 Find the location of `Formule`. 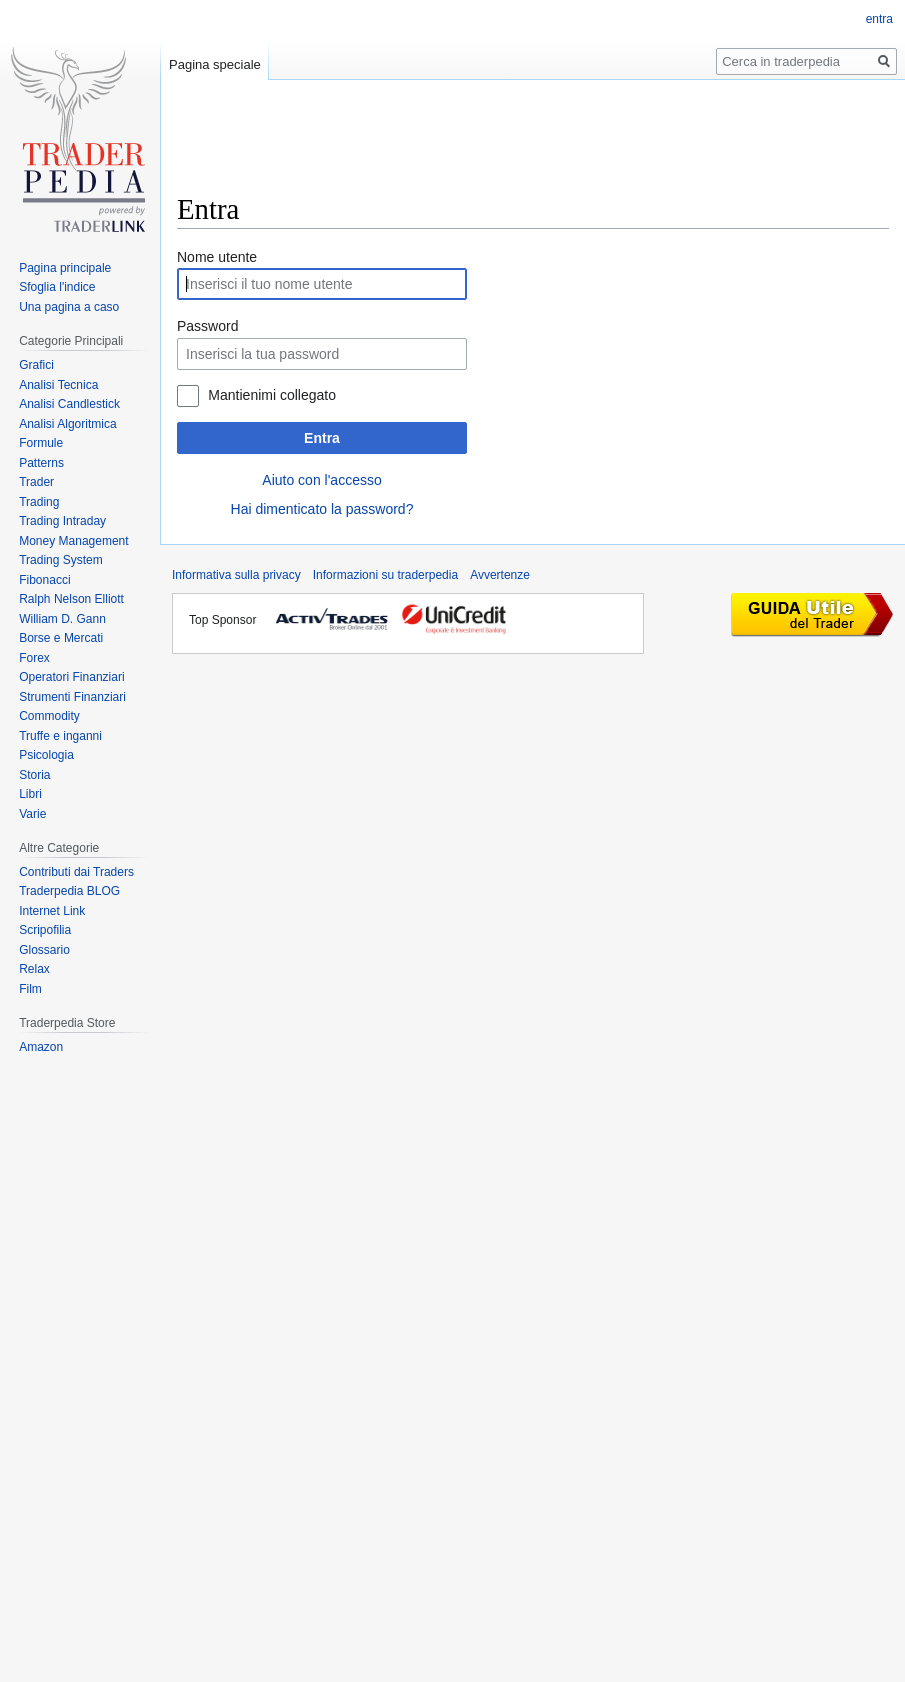

Formule is located at coordinates (41, 443).